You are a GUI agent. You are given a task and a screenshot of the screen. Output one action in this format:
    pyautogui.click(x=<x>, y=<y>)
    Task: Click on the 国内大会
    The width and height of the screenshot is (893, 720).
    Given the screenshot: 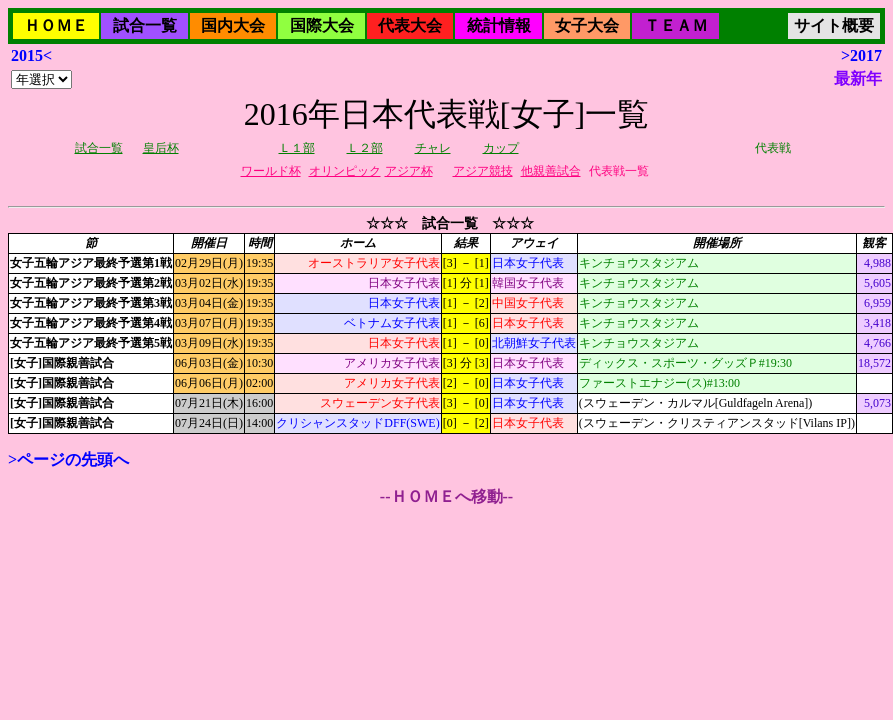 What is the action you would take?
    pyautogui.click(x=233, y=25)
    